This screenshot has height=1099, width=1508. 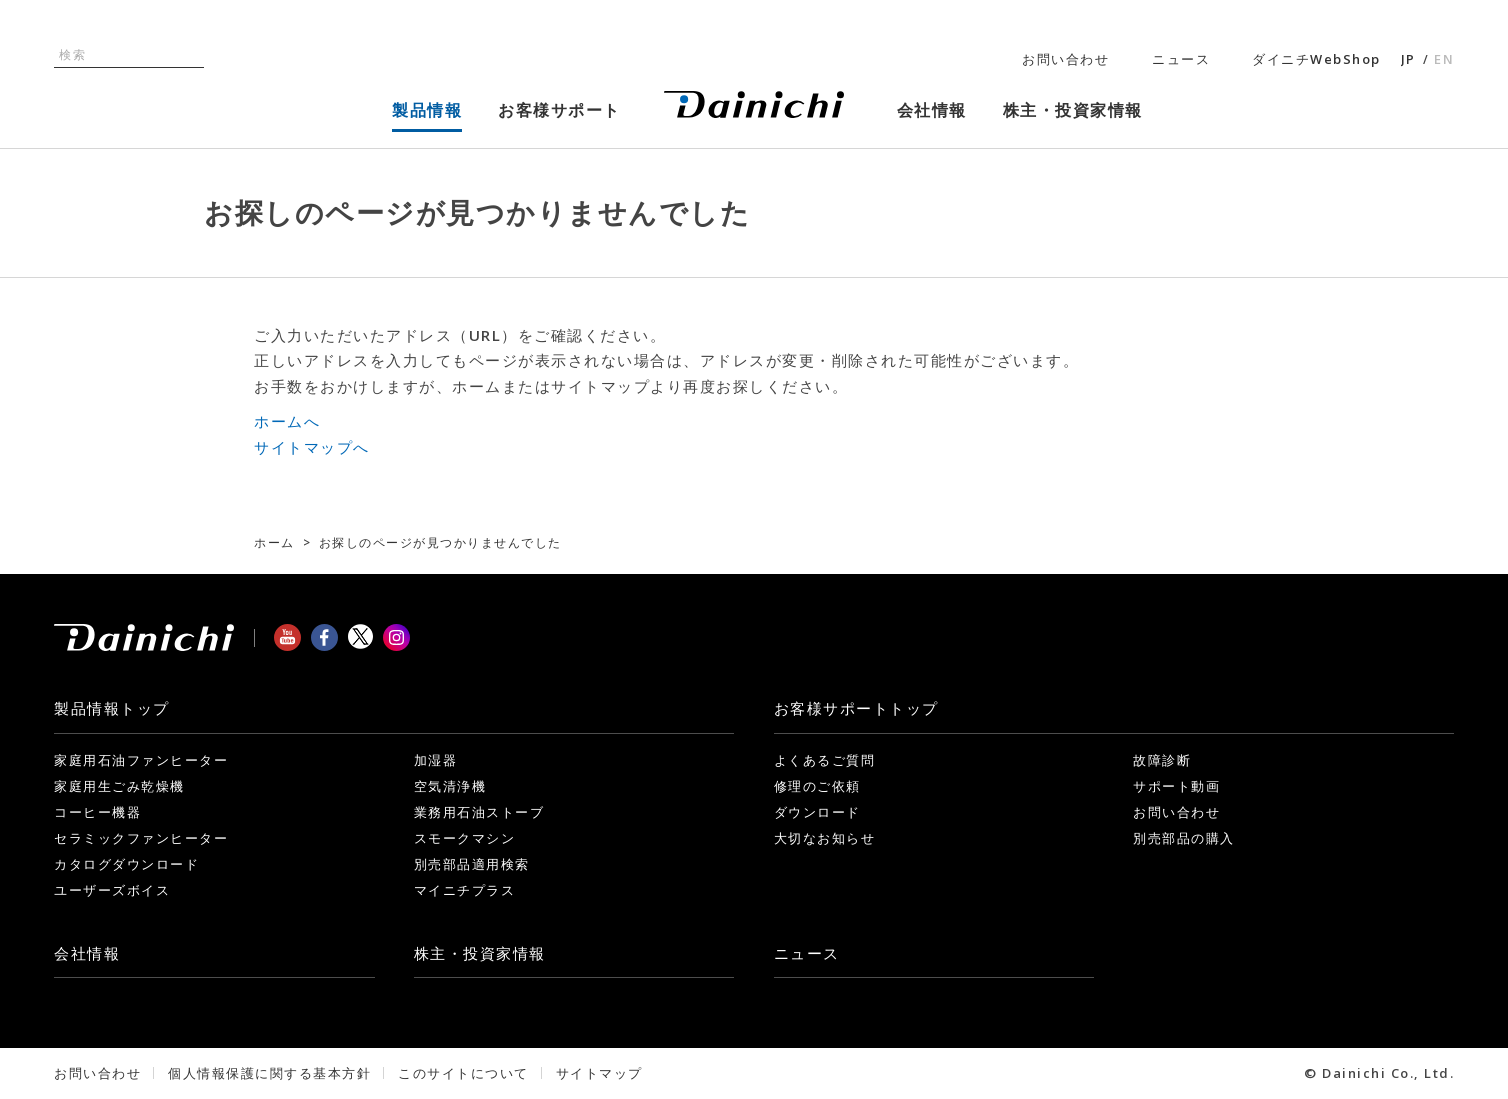 I want to click on 業務用石油ストーブ, so click(x=479, y=812).